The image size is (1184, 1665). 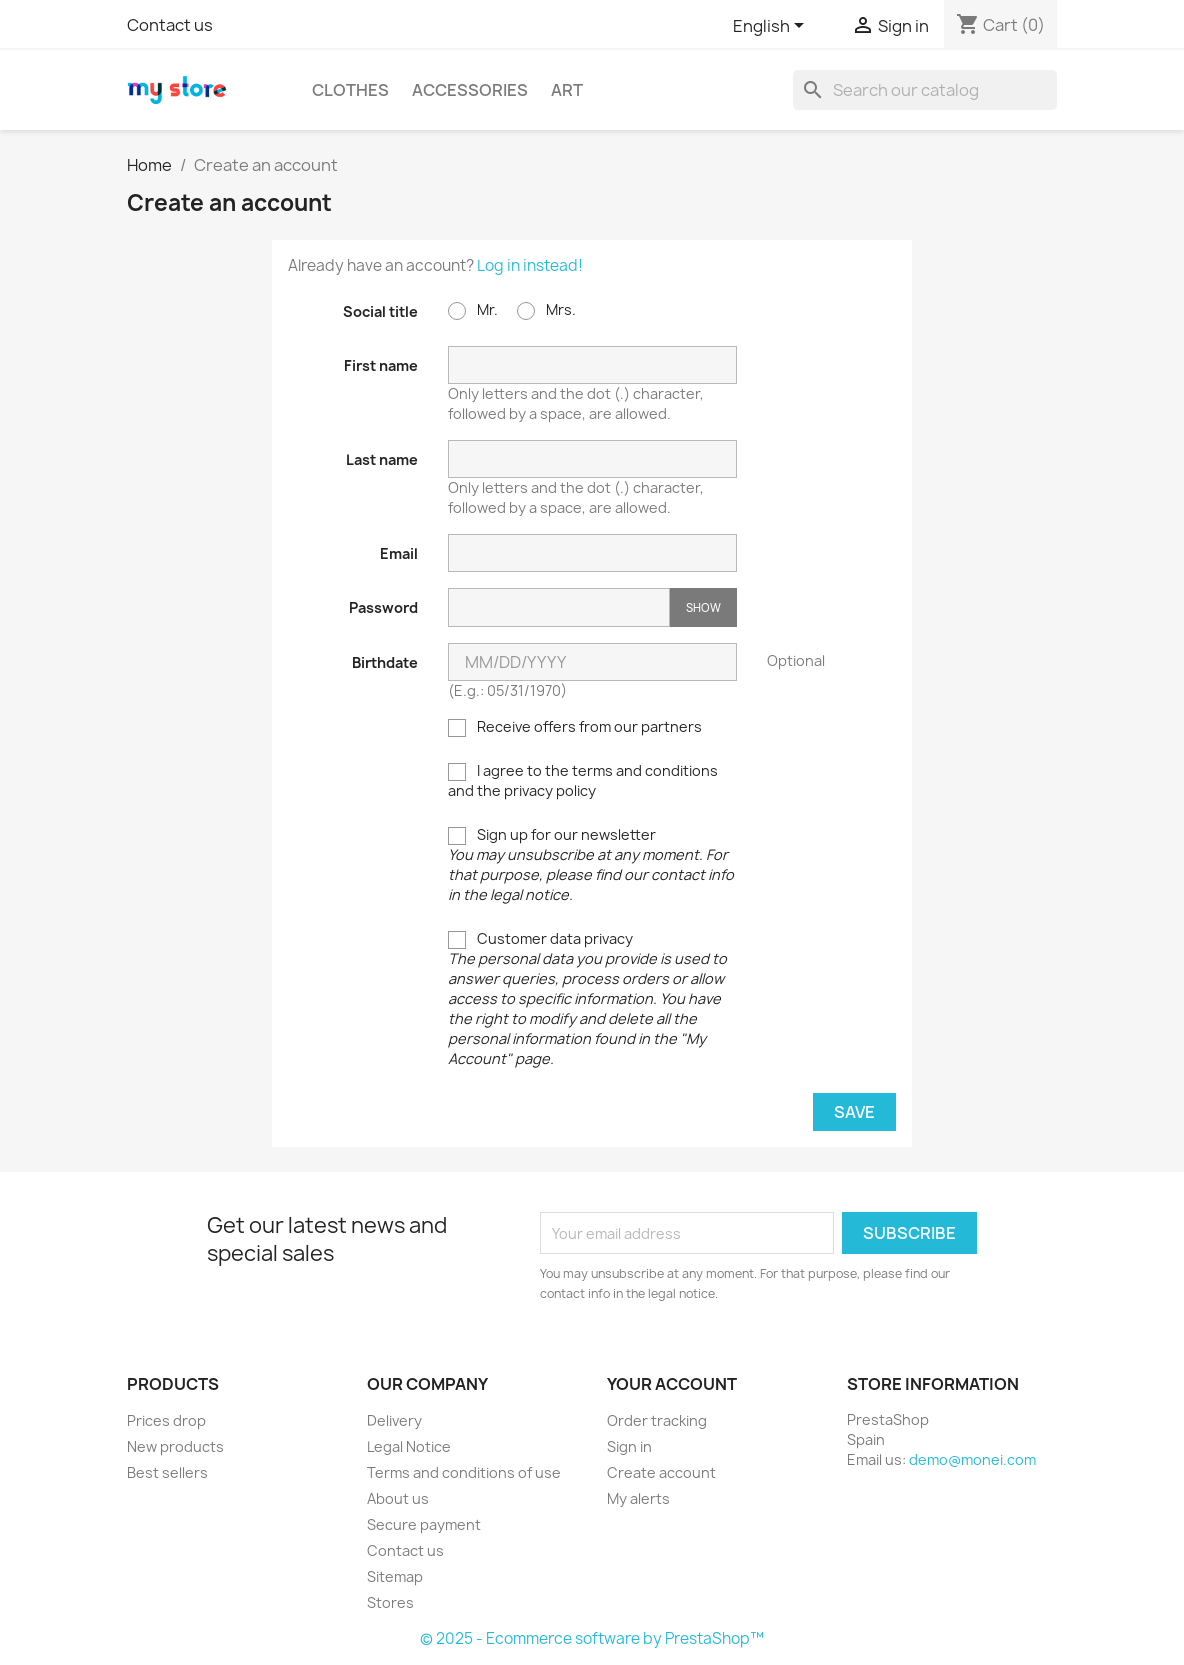 I want to click on Customer data privacy, so click(x=587, y=998).